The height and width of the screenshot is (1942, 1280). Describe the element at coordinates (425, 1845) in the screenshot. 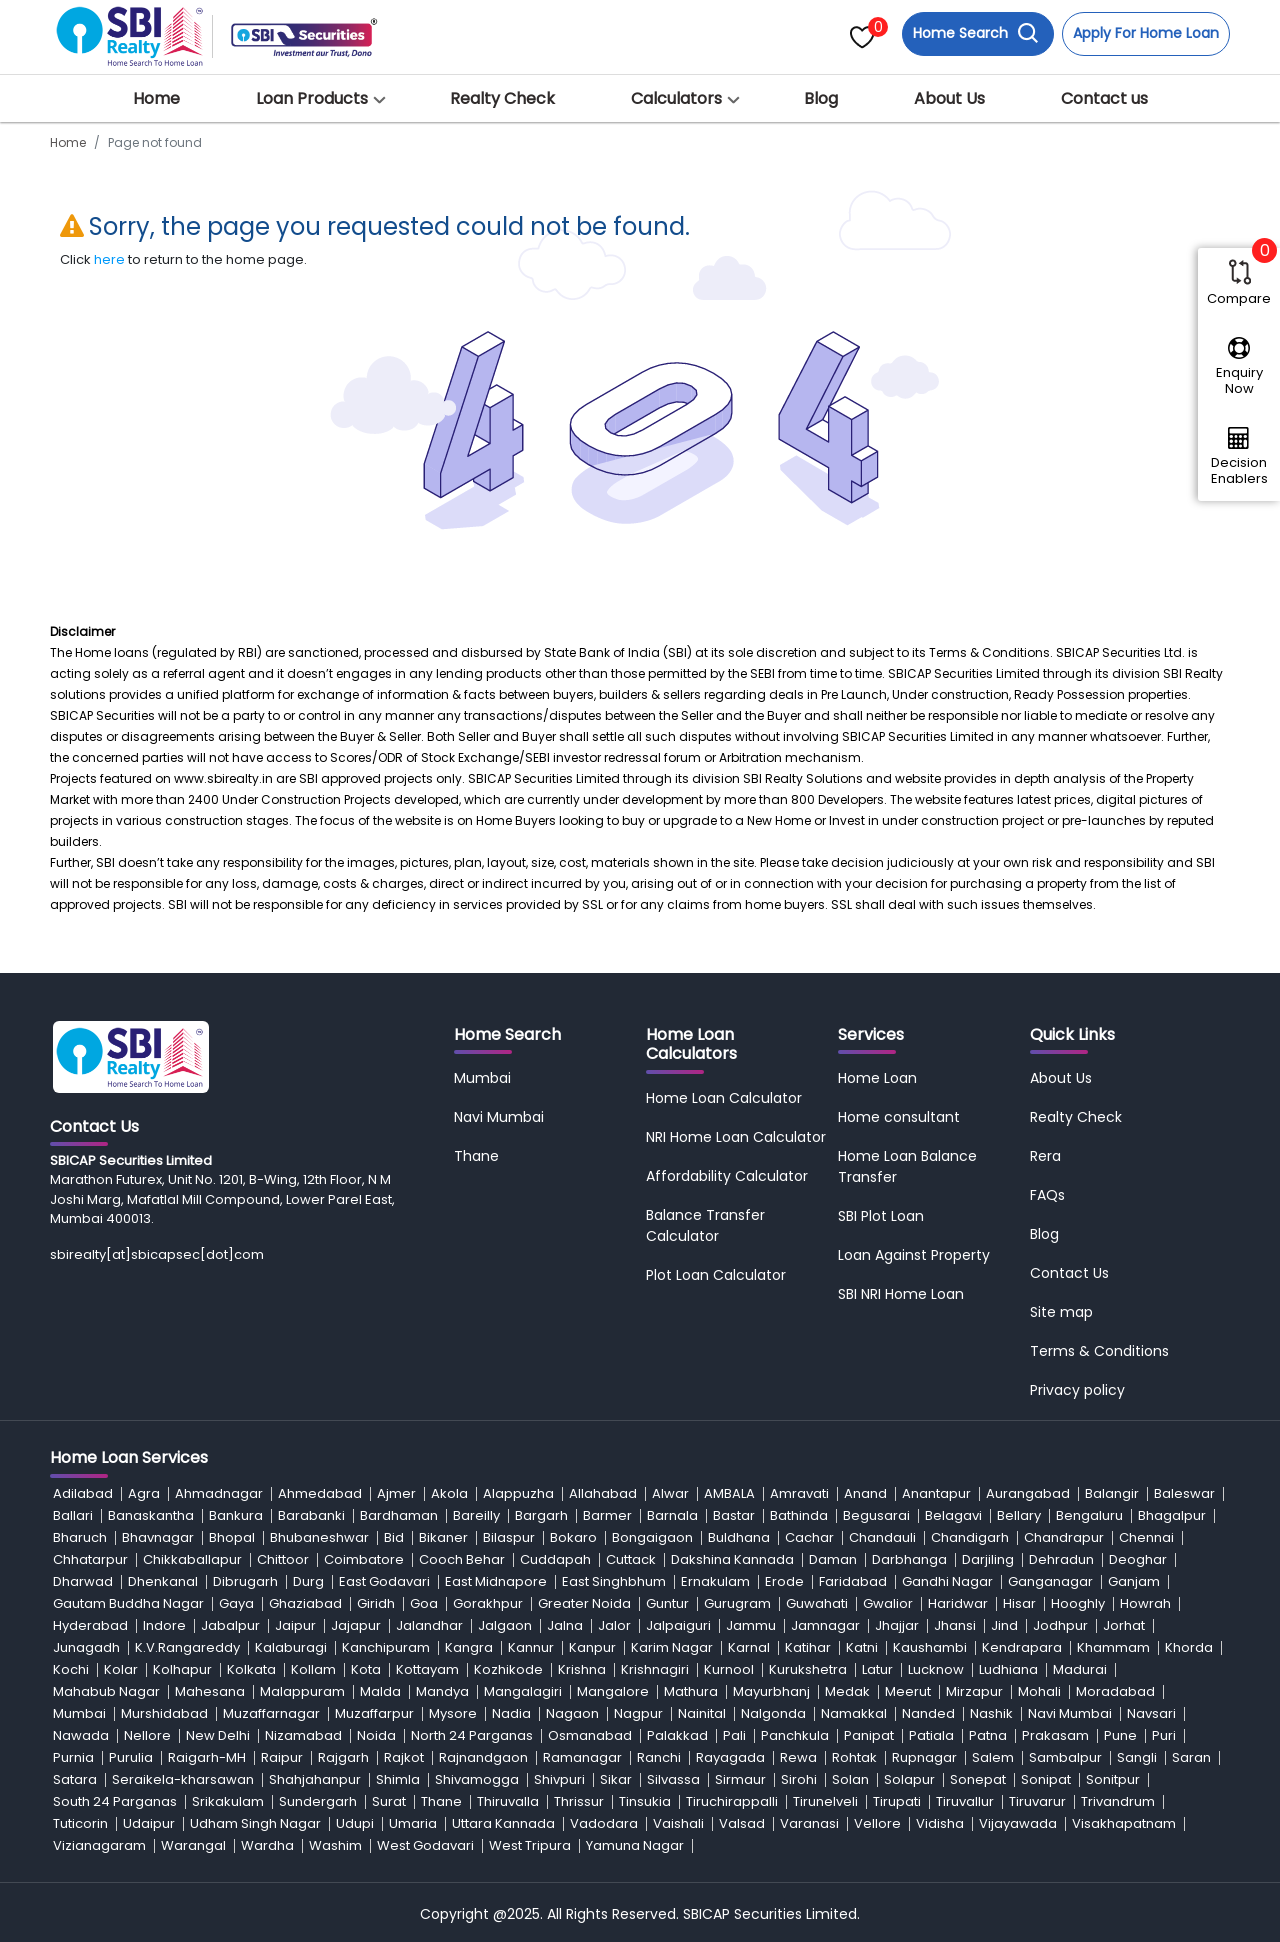

I see `West Godavari` at that location.